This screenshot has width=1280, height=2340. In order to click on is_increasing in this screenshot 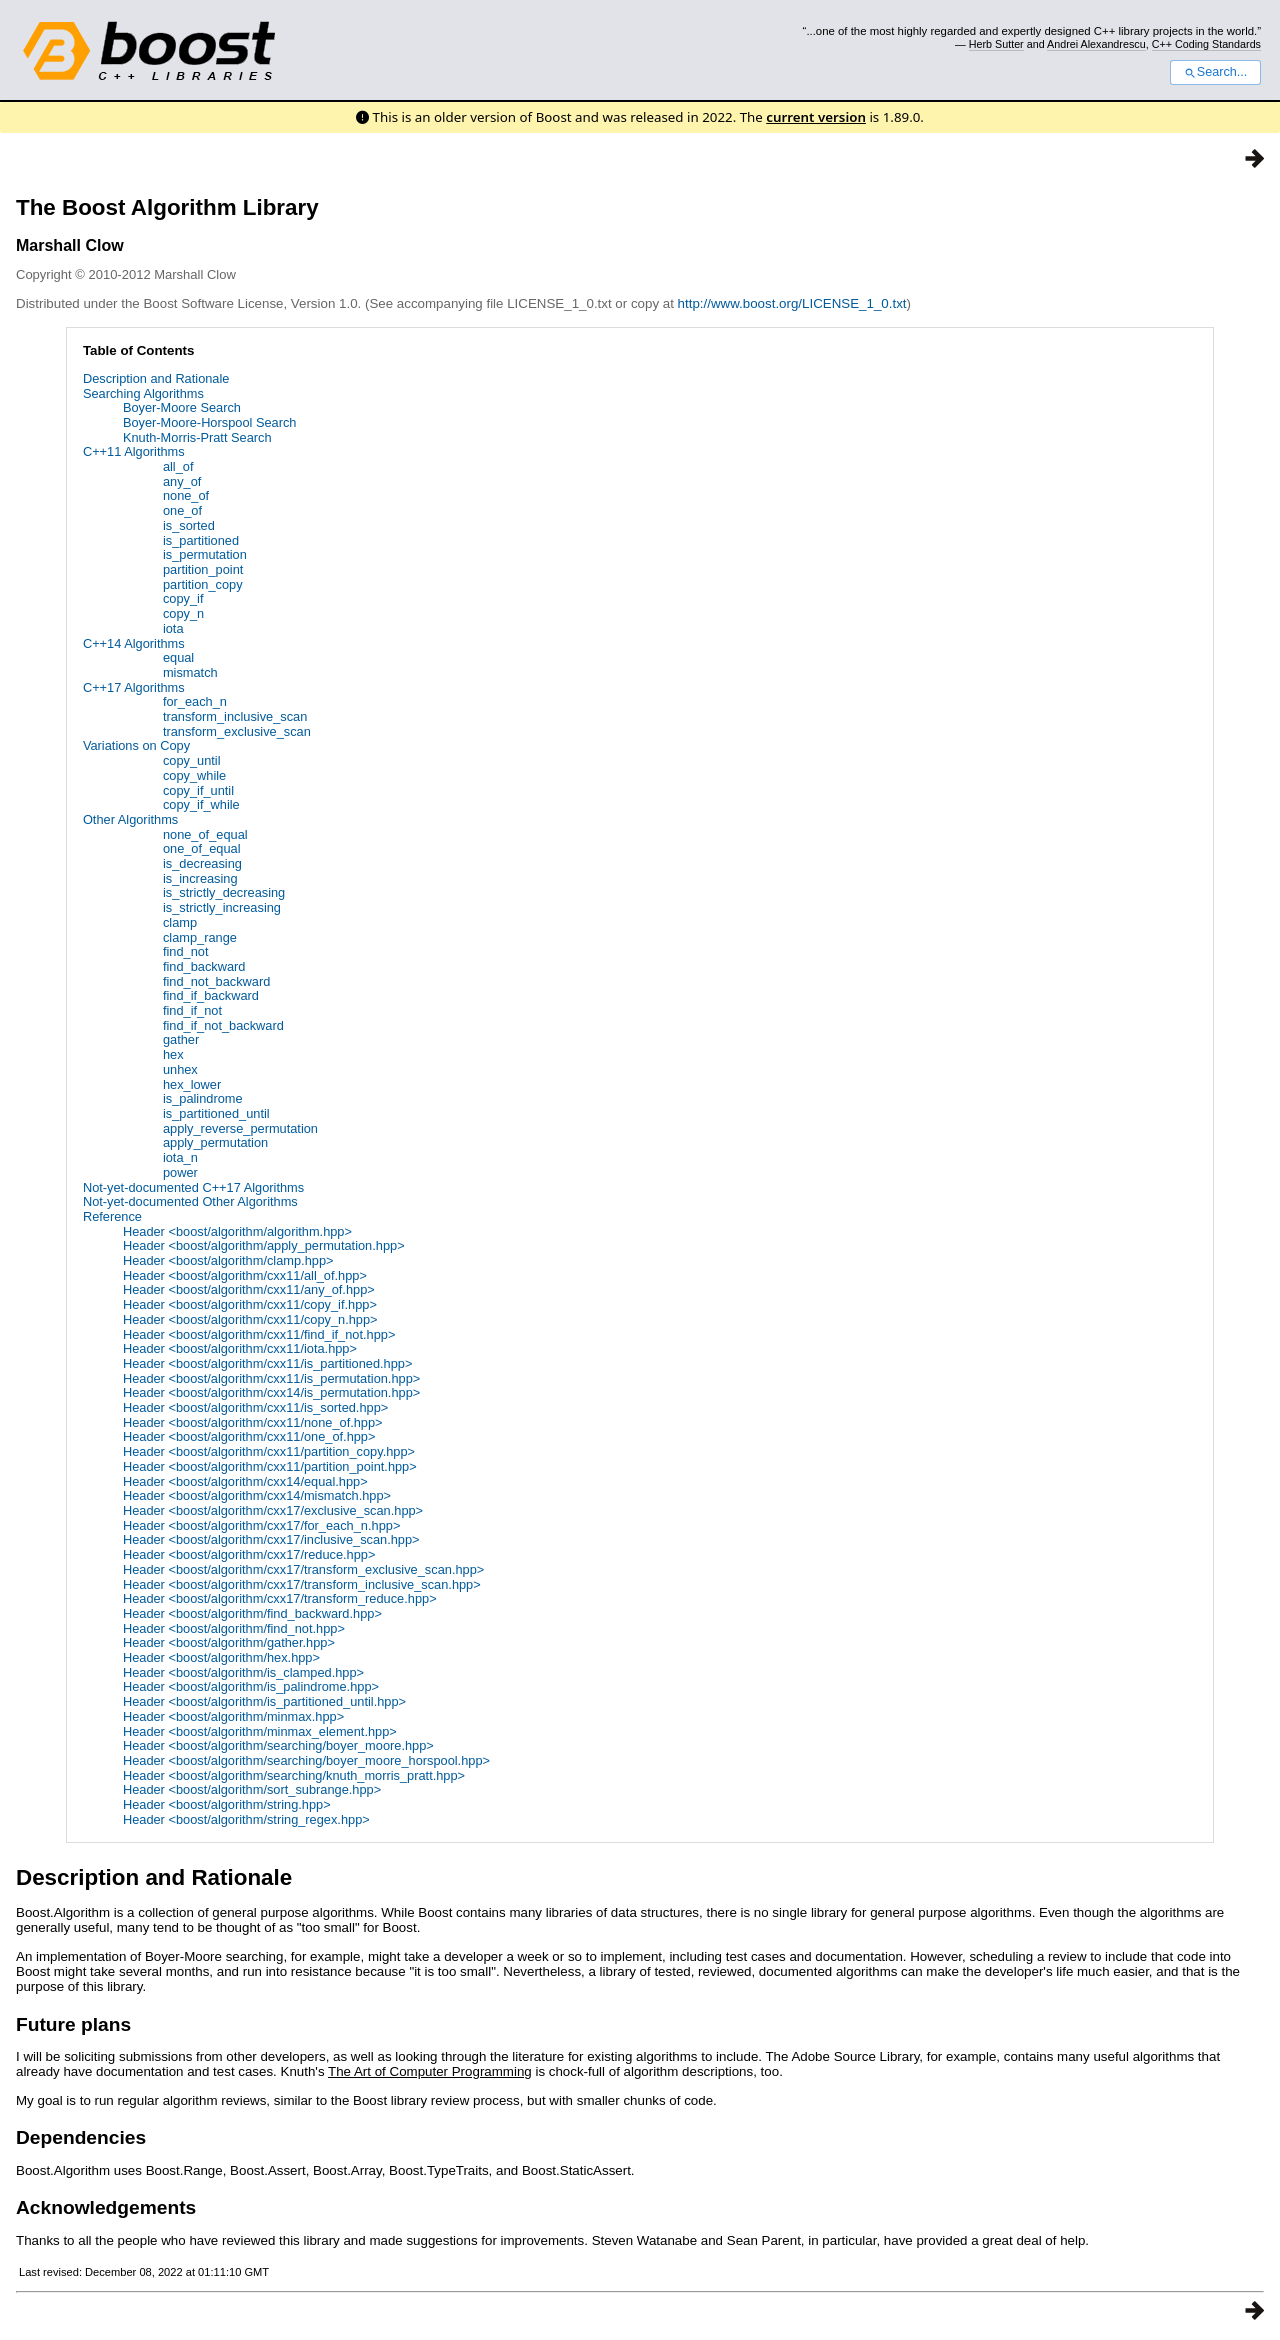, I will do `click(200, 878)`.